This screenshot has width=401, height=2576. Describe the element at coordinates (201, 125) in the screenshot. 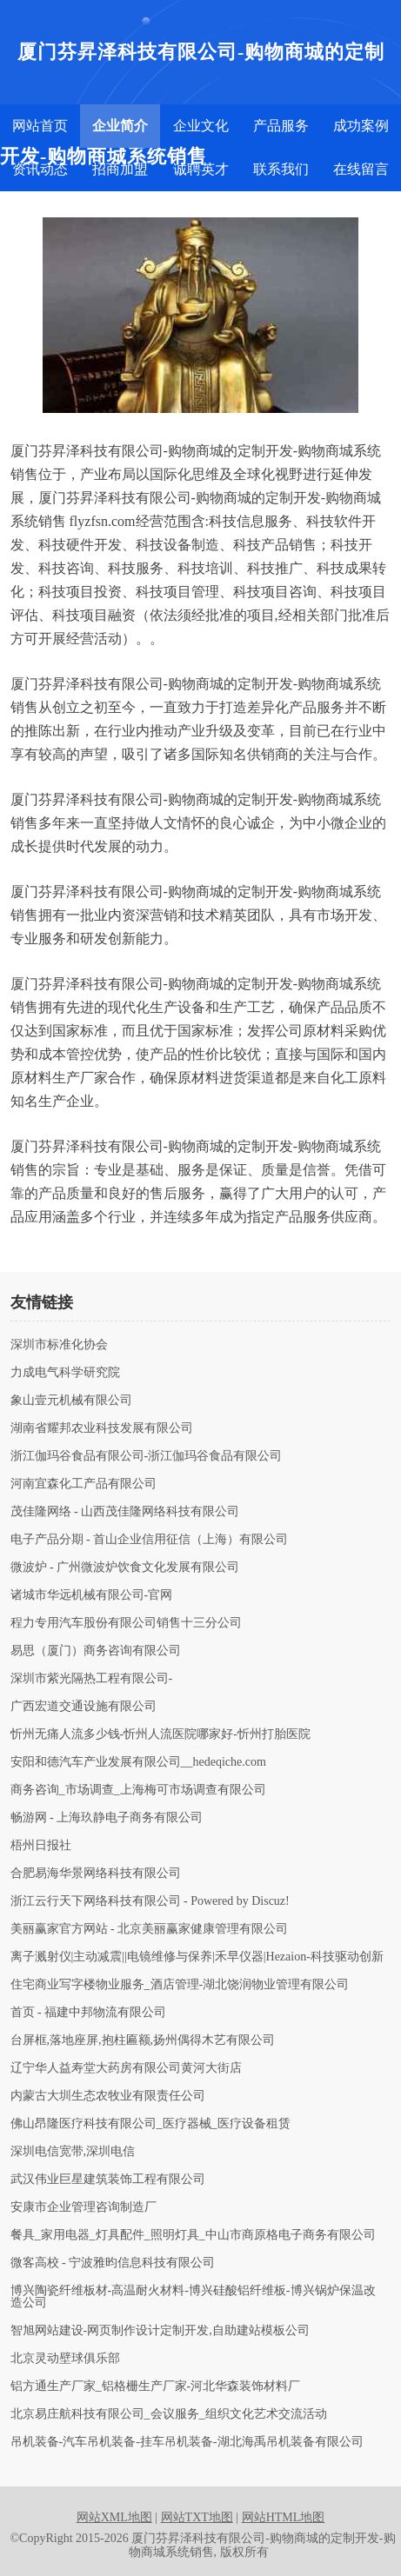

I see `企业文化` at that location.